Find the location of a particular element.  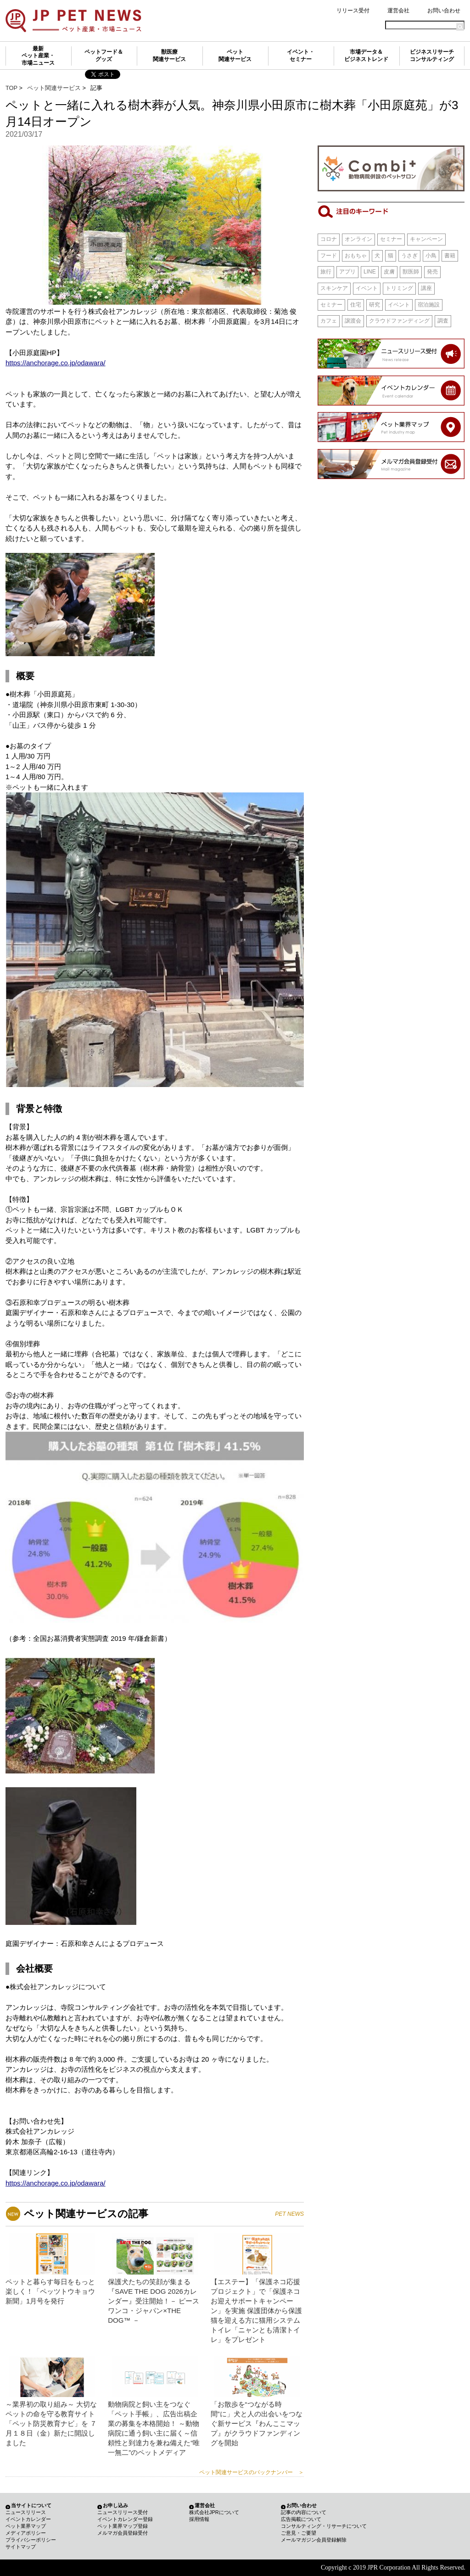

LINE is located at coordinates (370, 271).